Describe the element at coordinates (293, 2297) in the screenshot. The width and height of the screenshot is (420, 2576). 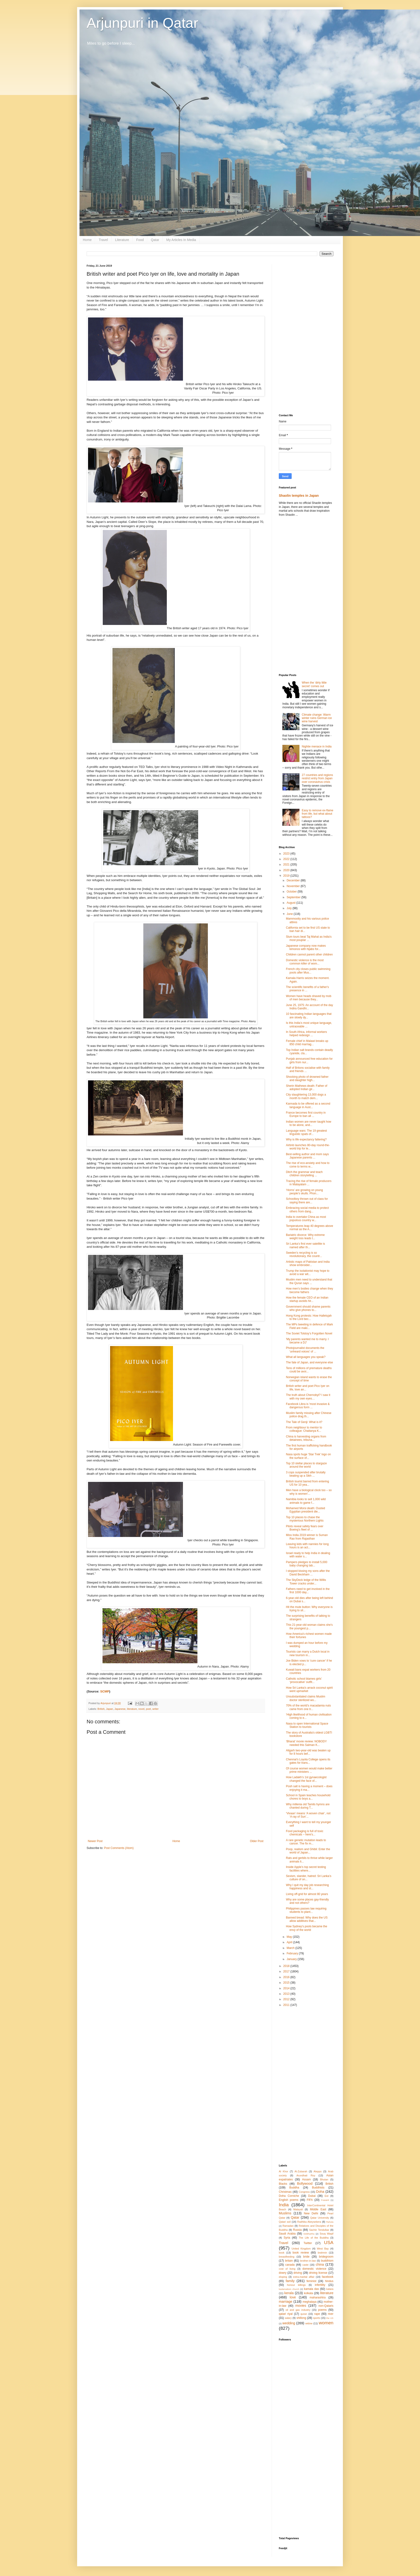
I see `love` at that location.